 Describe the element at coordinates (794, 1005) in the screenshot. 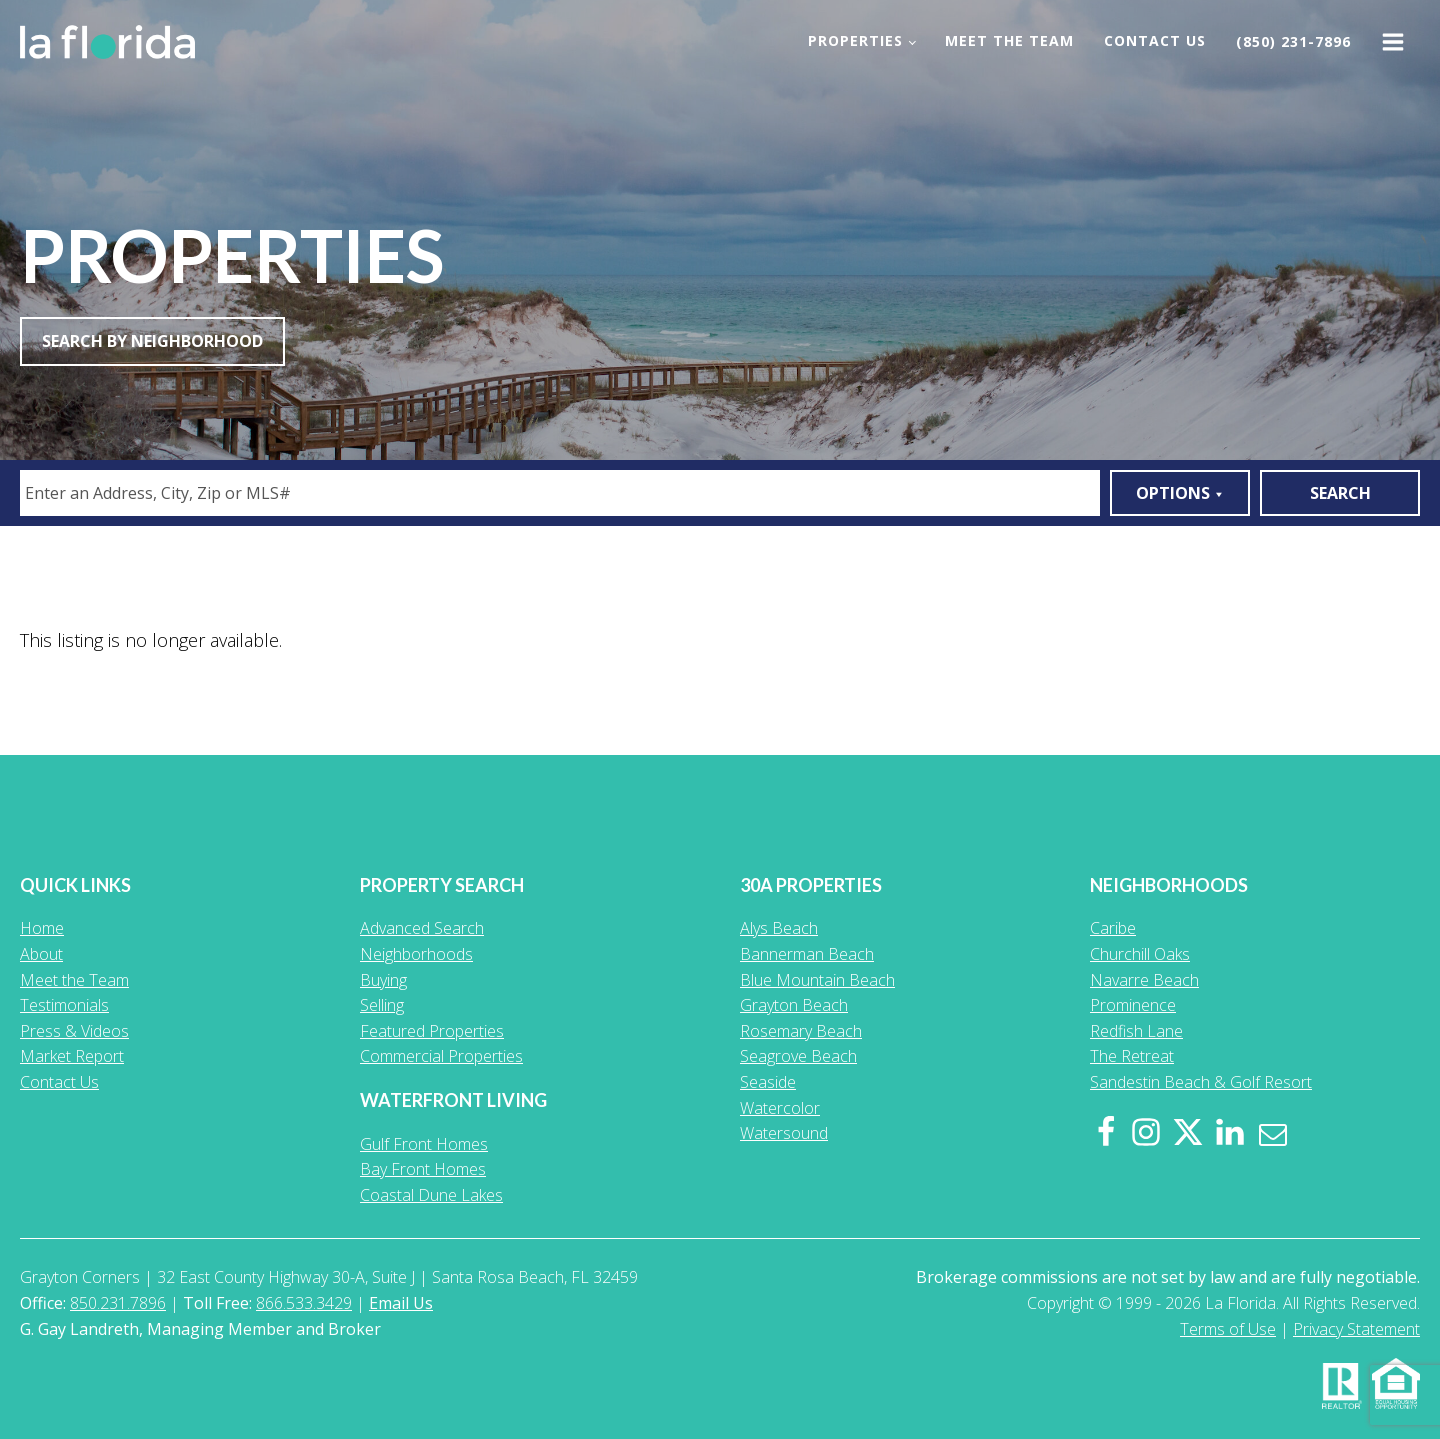

I see `Grayton Beach` at that location.